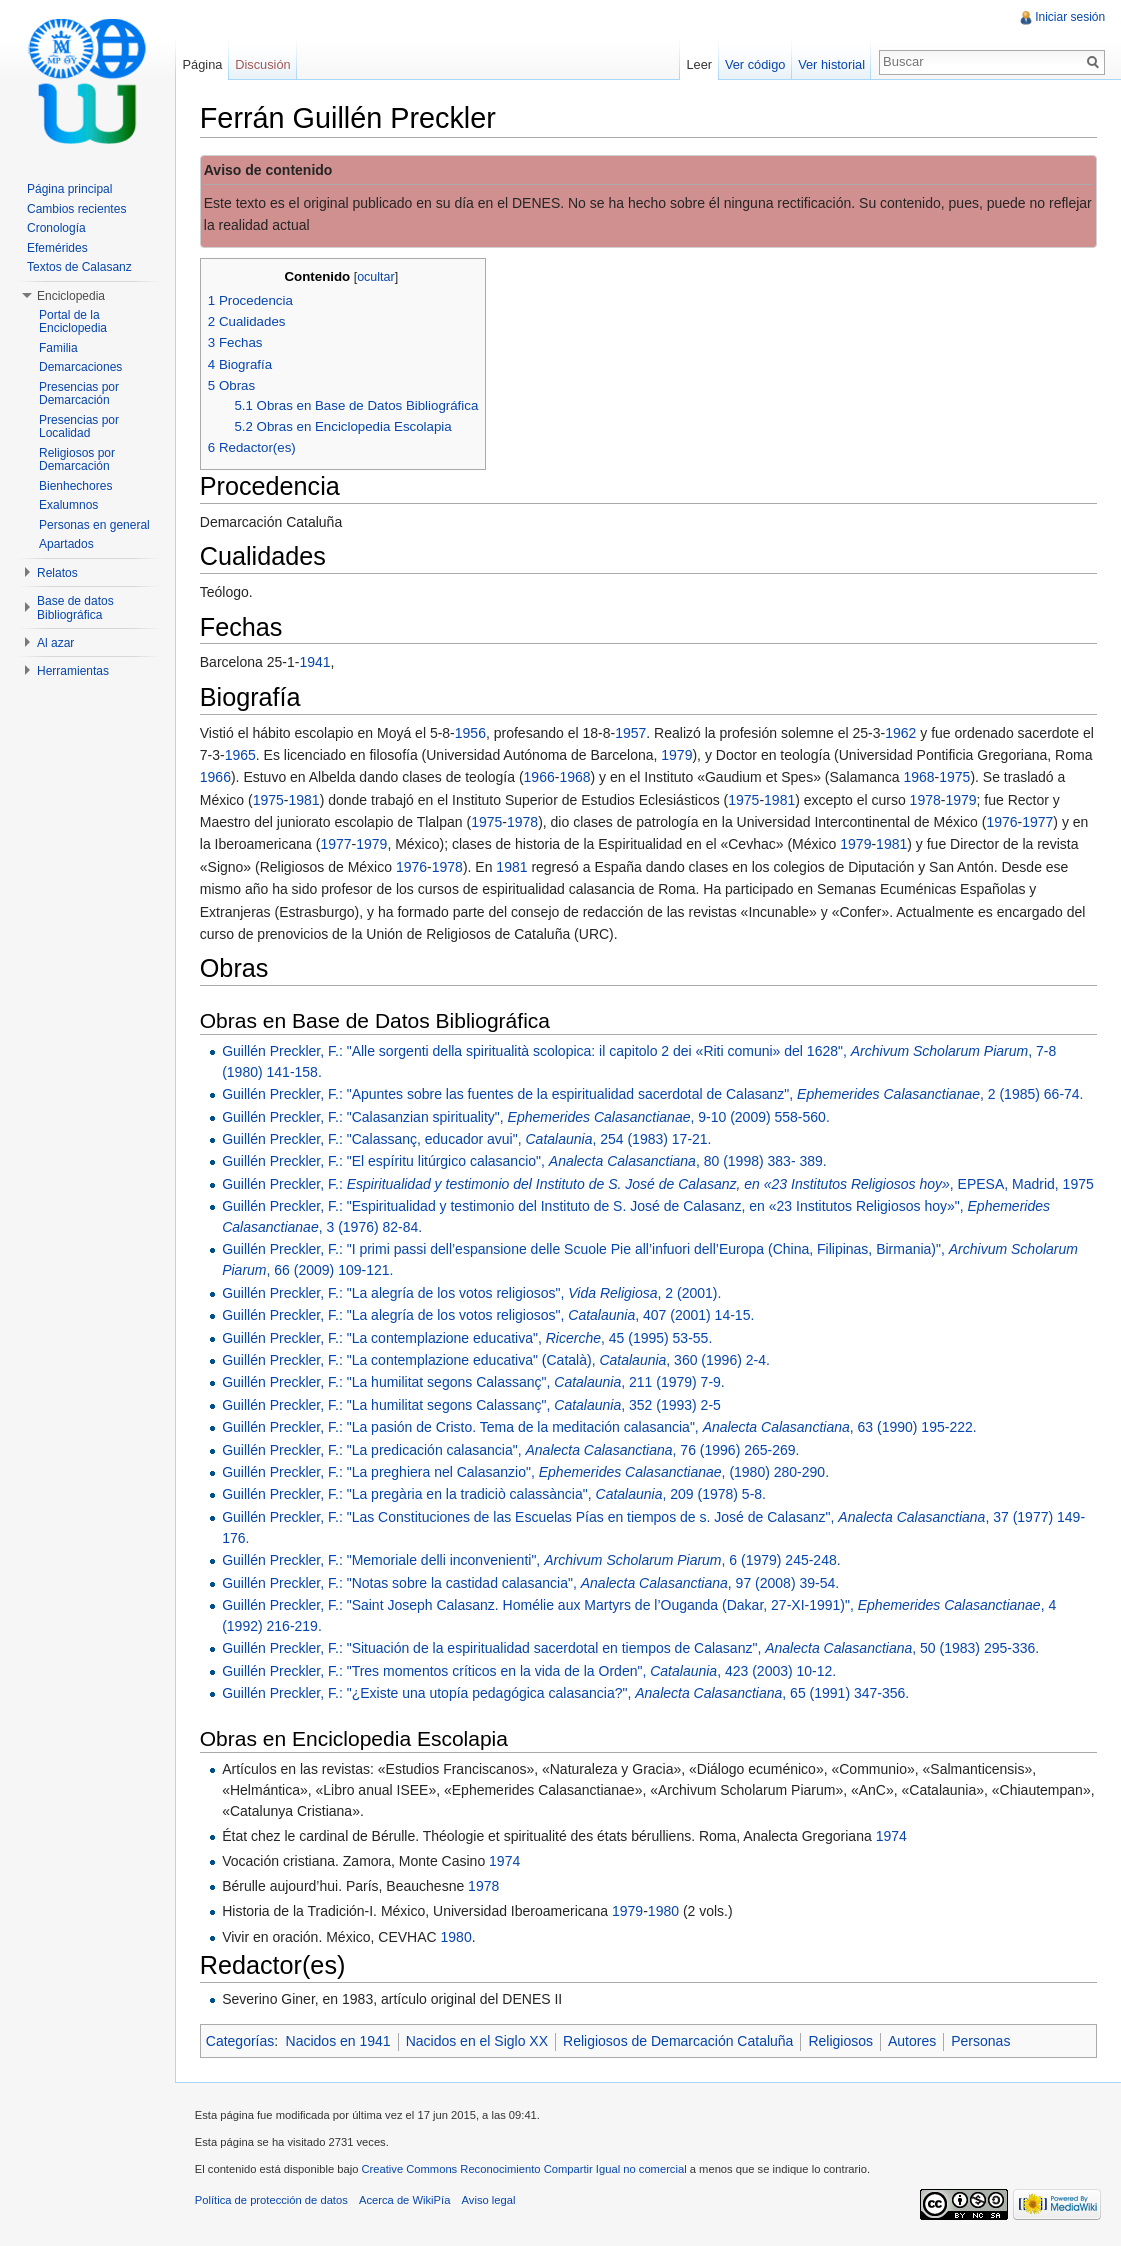 The height and width of the screenshot is (2246, 1121). Describe the element at coordinates (471, 733) in the screenshot. I see `1956` at that location.